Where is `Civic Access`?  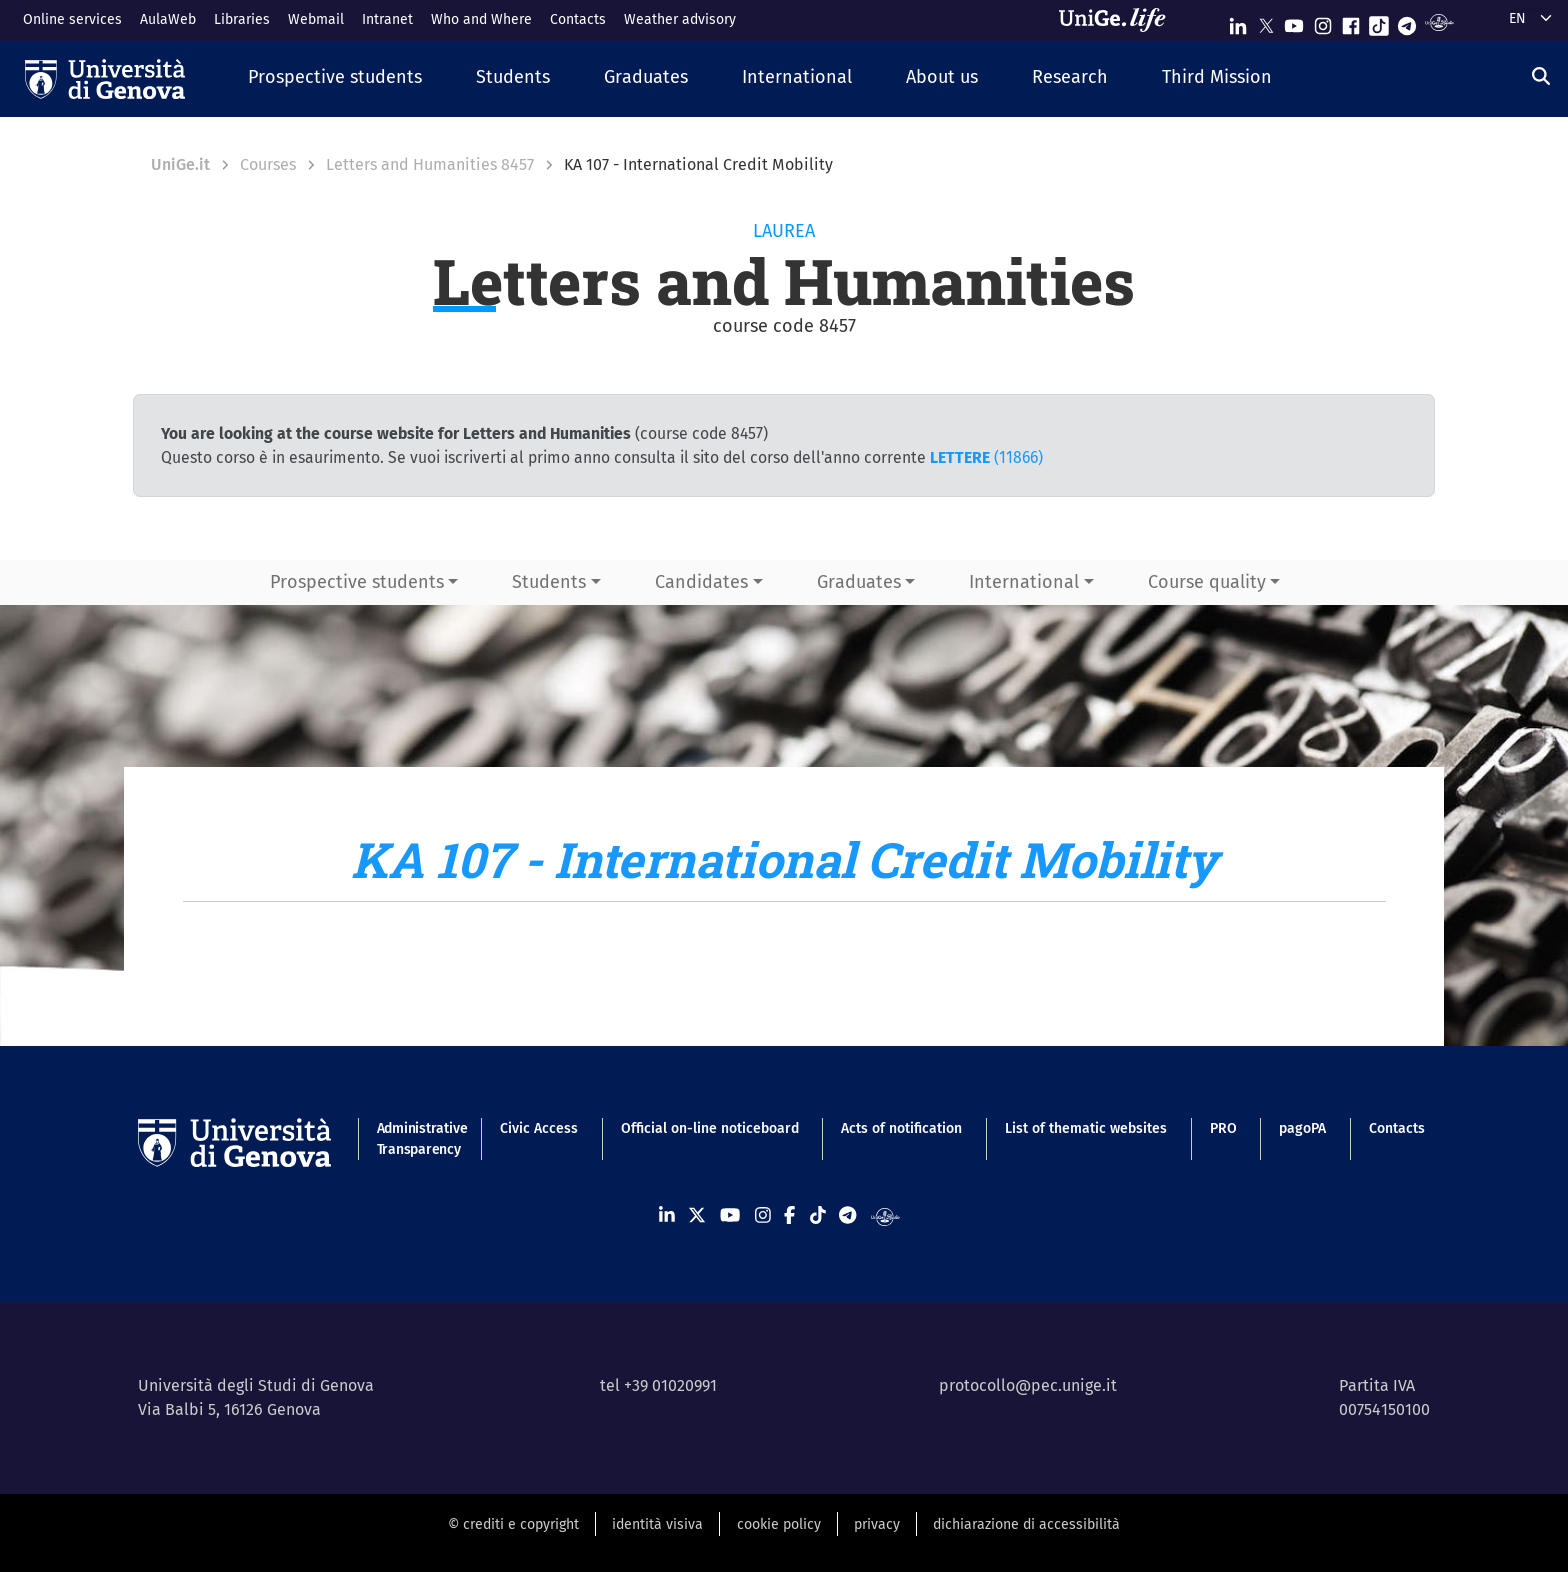 Civic Access is located at coordinates (539, 1128).